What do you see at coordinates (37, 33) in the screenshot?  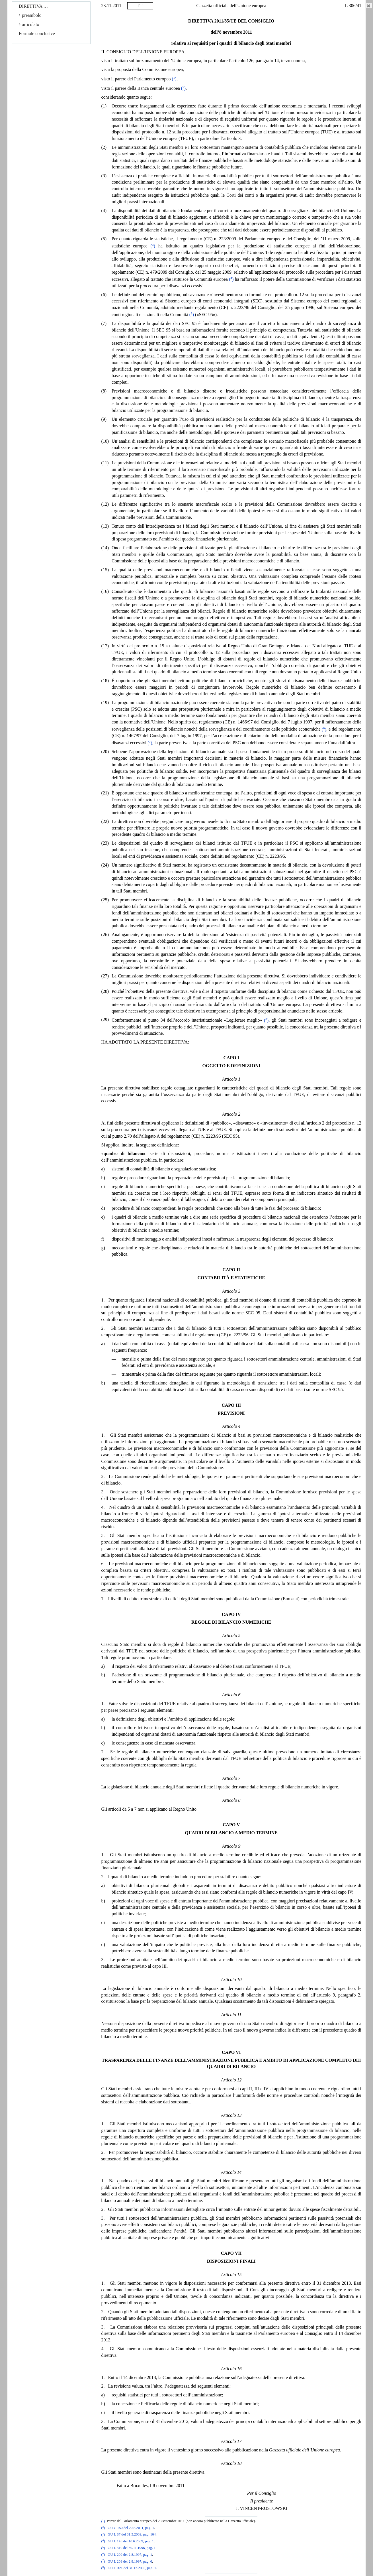 I see `Formule conclusive` at bounding box center [37, 33].